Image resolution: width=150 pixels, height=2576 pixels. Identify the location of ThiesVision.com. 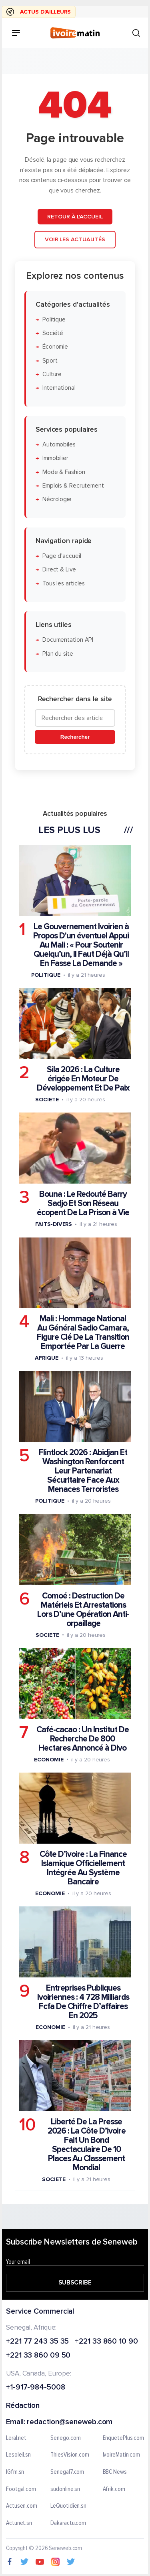
(69, 2455).